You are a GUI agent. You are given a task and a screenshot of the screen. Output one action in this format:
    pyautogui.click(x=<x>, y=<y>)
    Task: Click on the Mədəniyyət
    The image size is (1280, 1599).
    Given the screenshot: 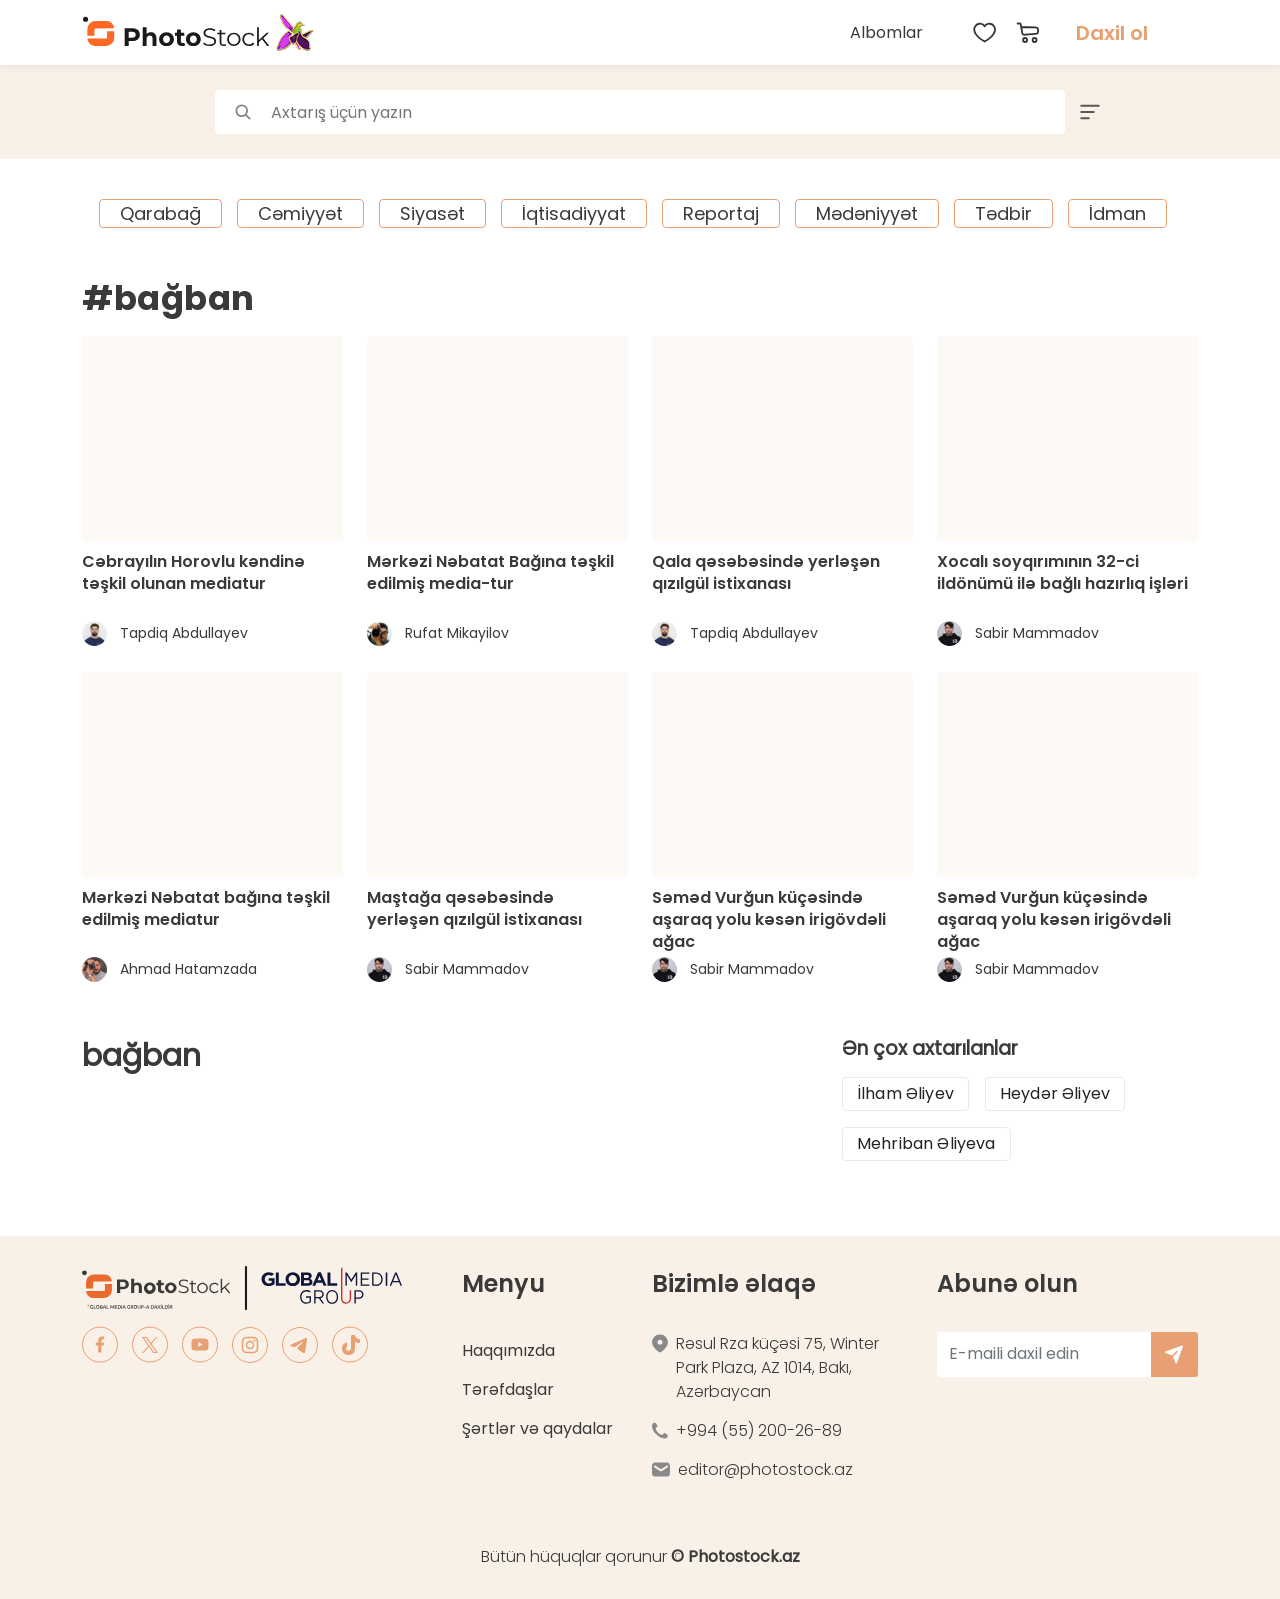 What is the action you would take?
    pyautogui.click(x=867, y=213)
    